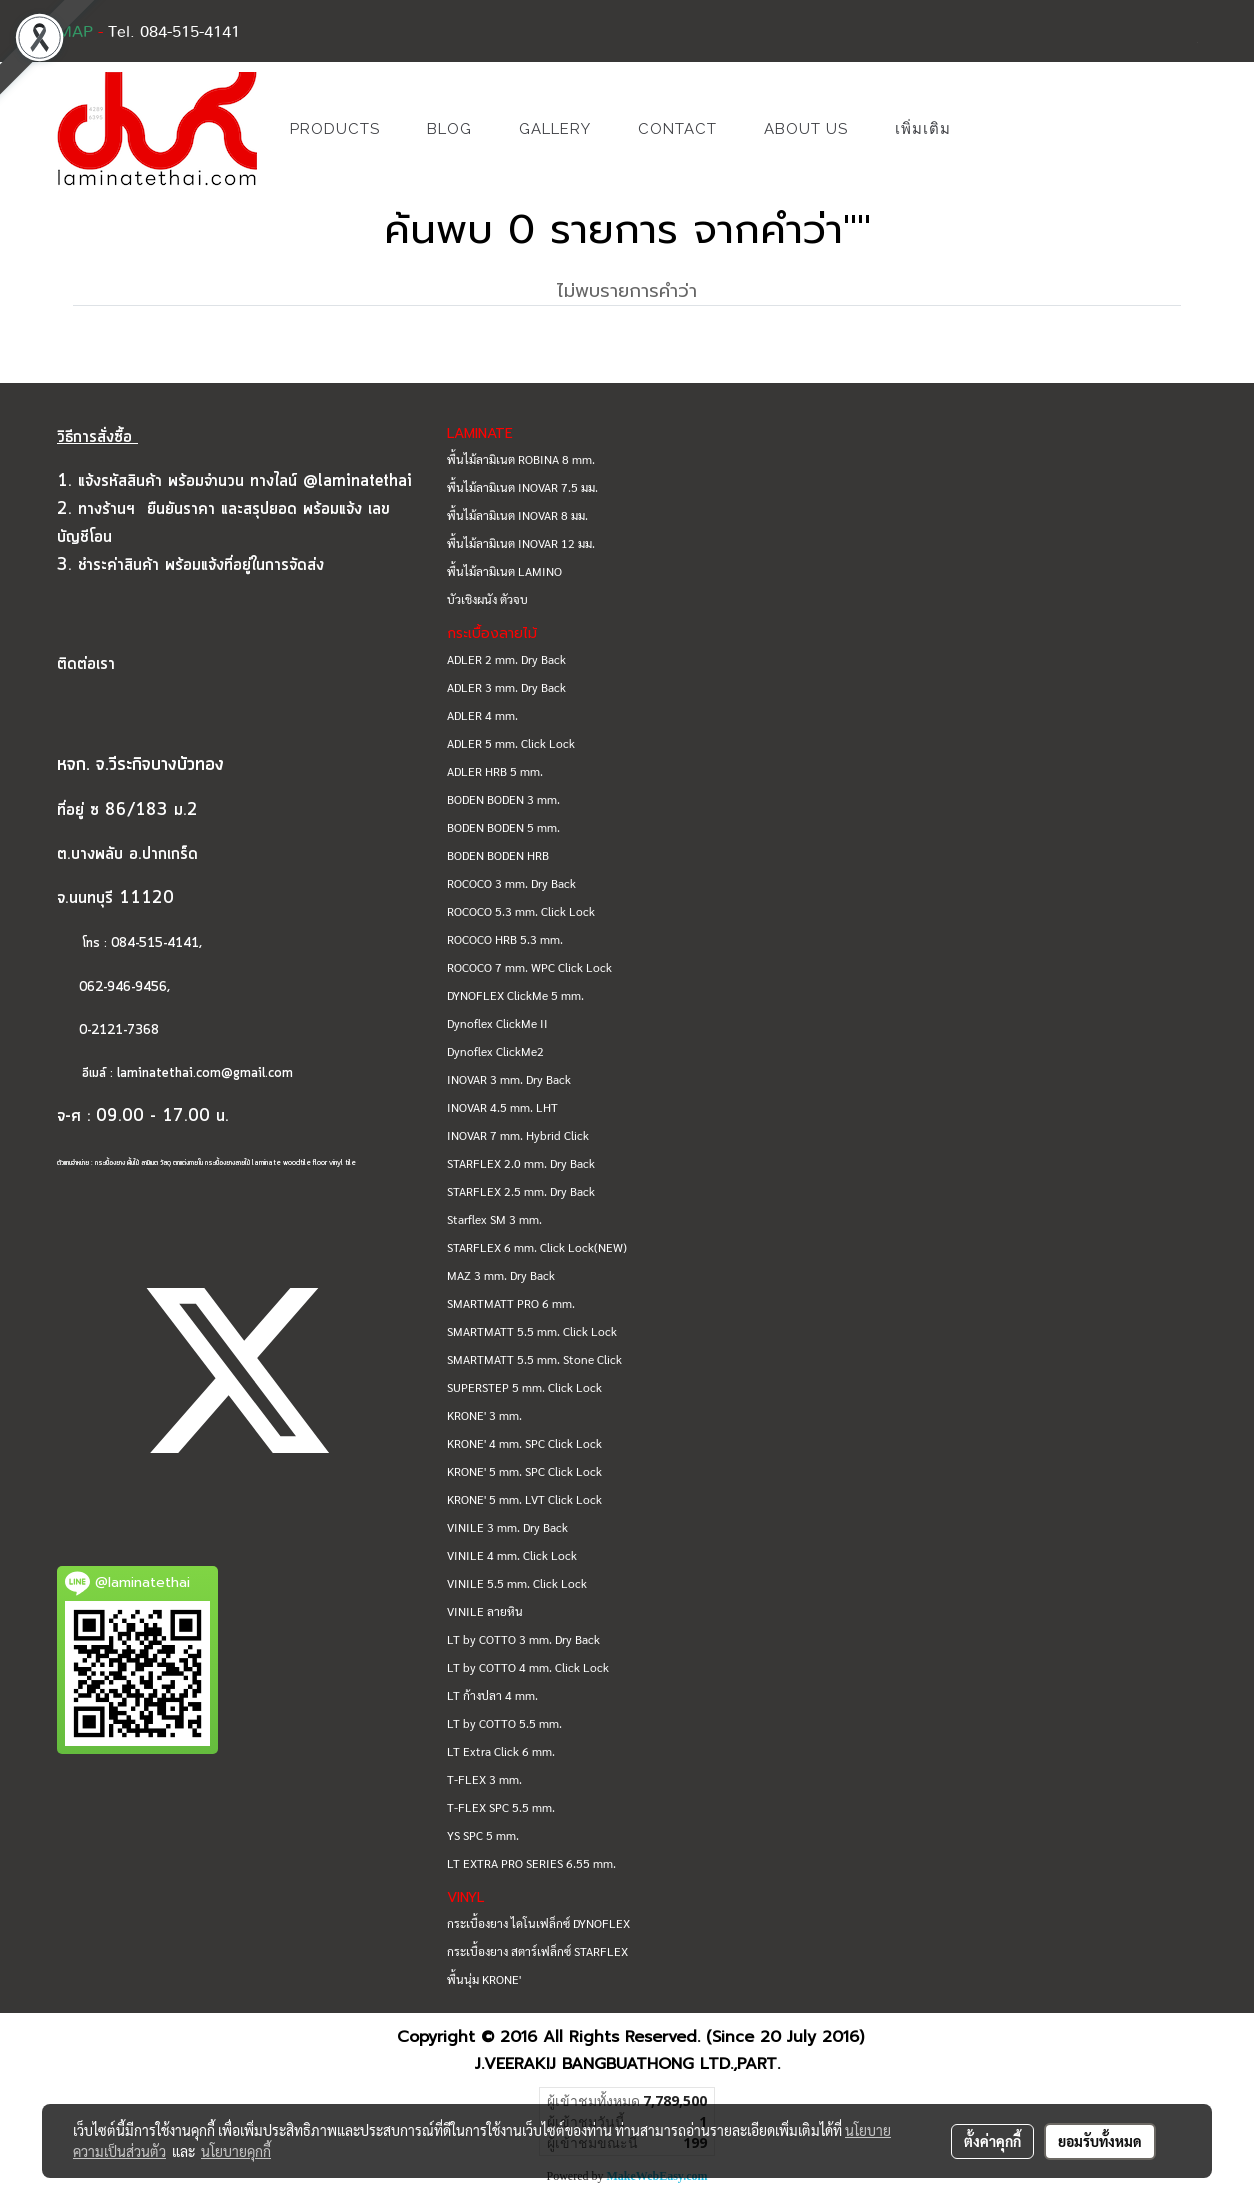 This screenshot has width=1254, height=2186. Describe the element at coordinates (495, 771) in the screenshot. I see `ADLER HRB 5 mm.` at that location.